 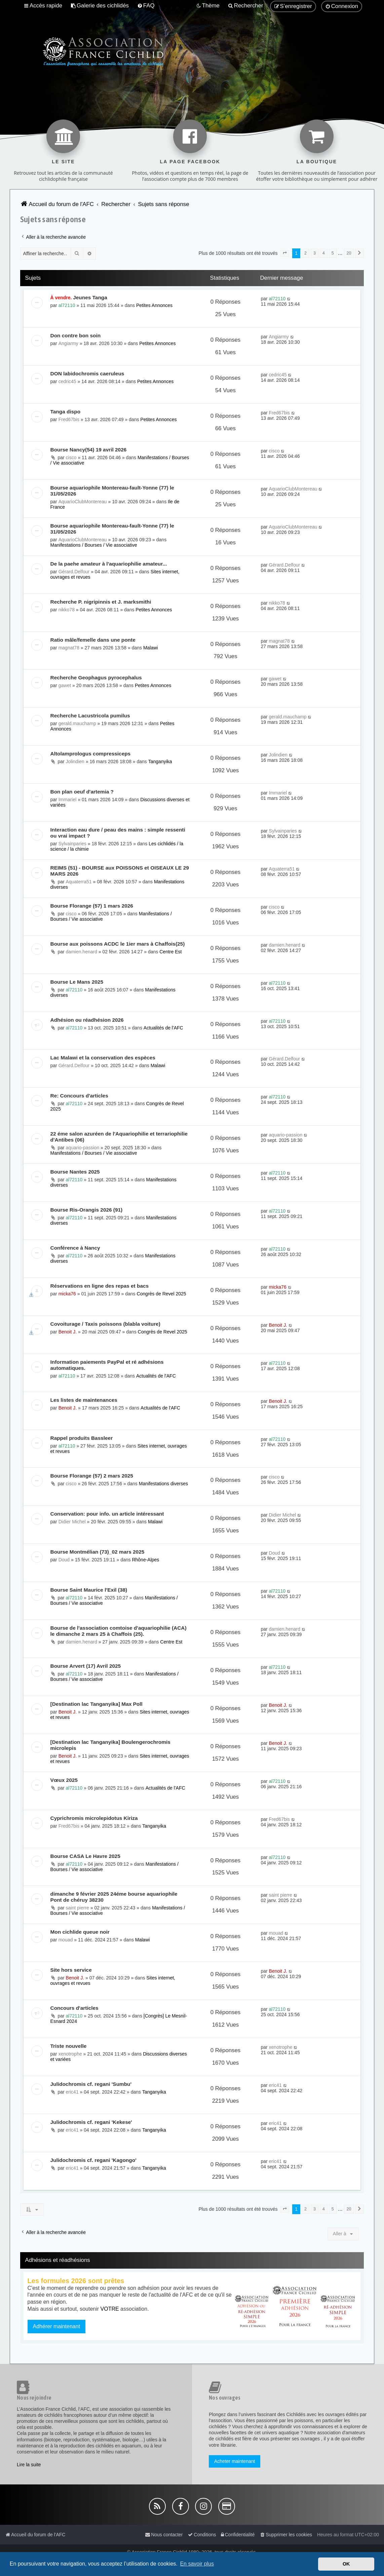 I want to click on Gérard.Delfour, so click(x=74, y=571).